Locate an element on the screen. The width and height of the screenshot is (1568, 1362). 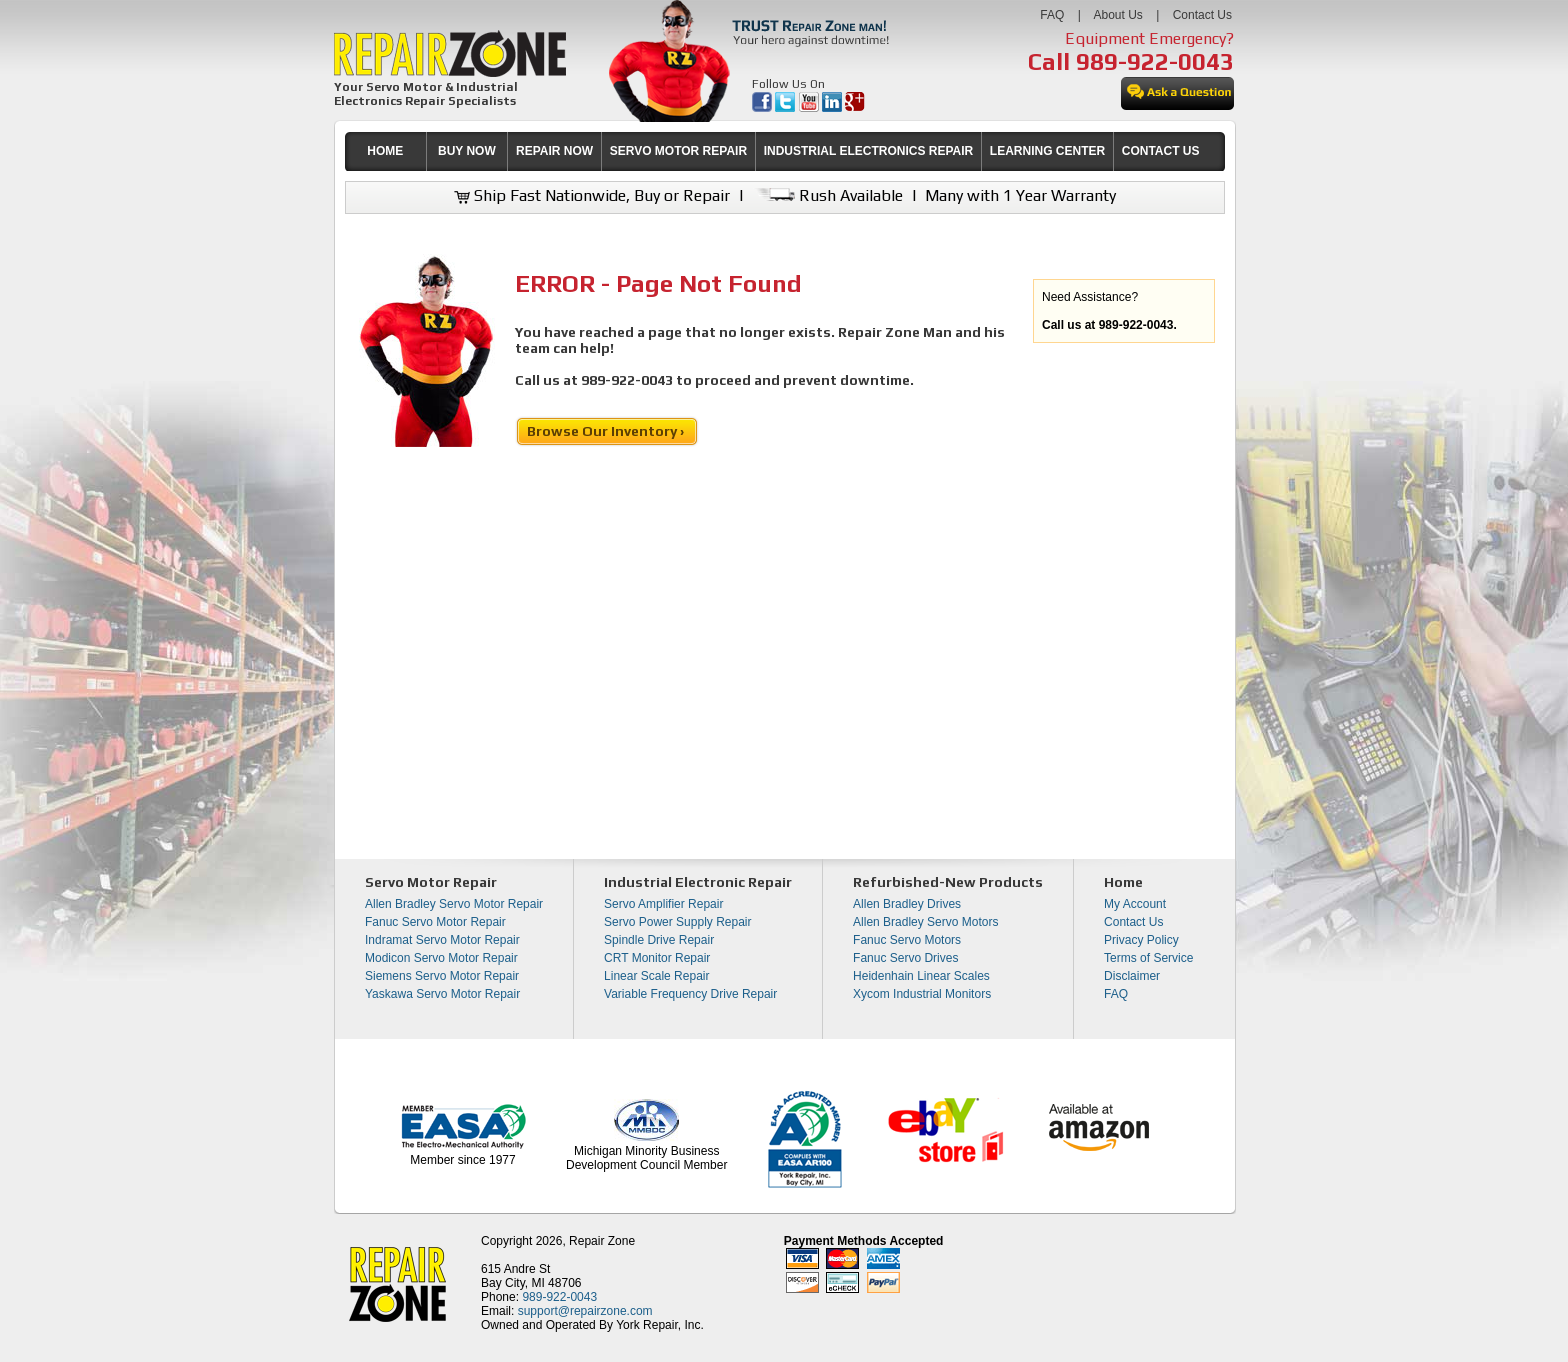
My Account is located at coordinates (1135, 904).